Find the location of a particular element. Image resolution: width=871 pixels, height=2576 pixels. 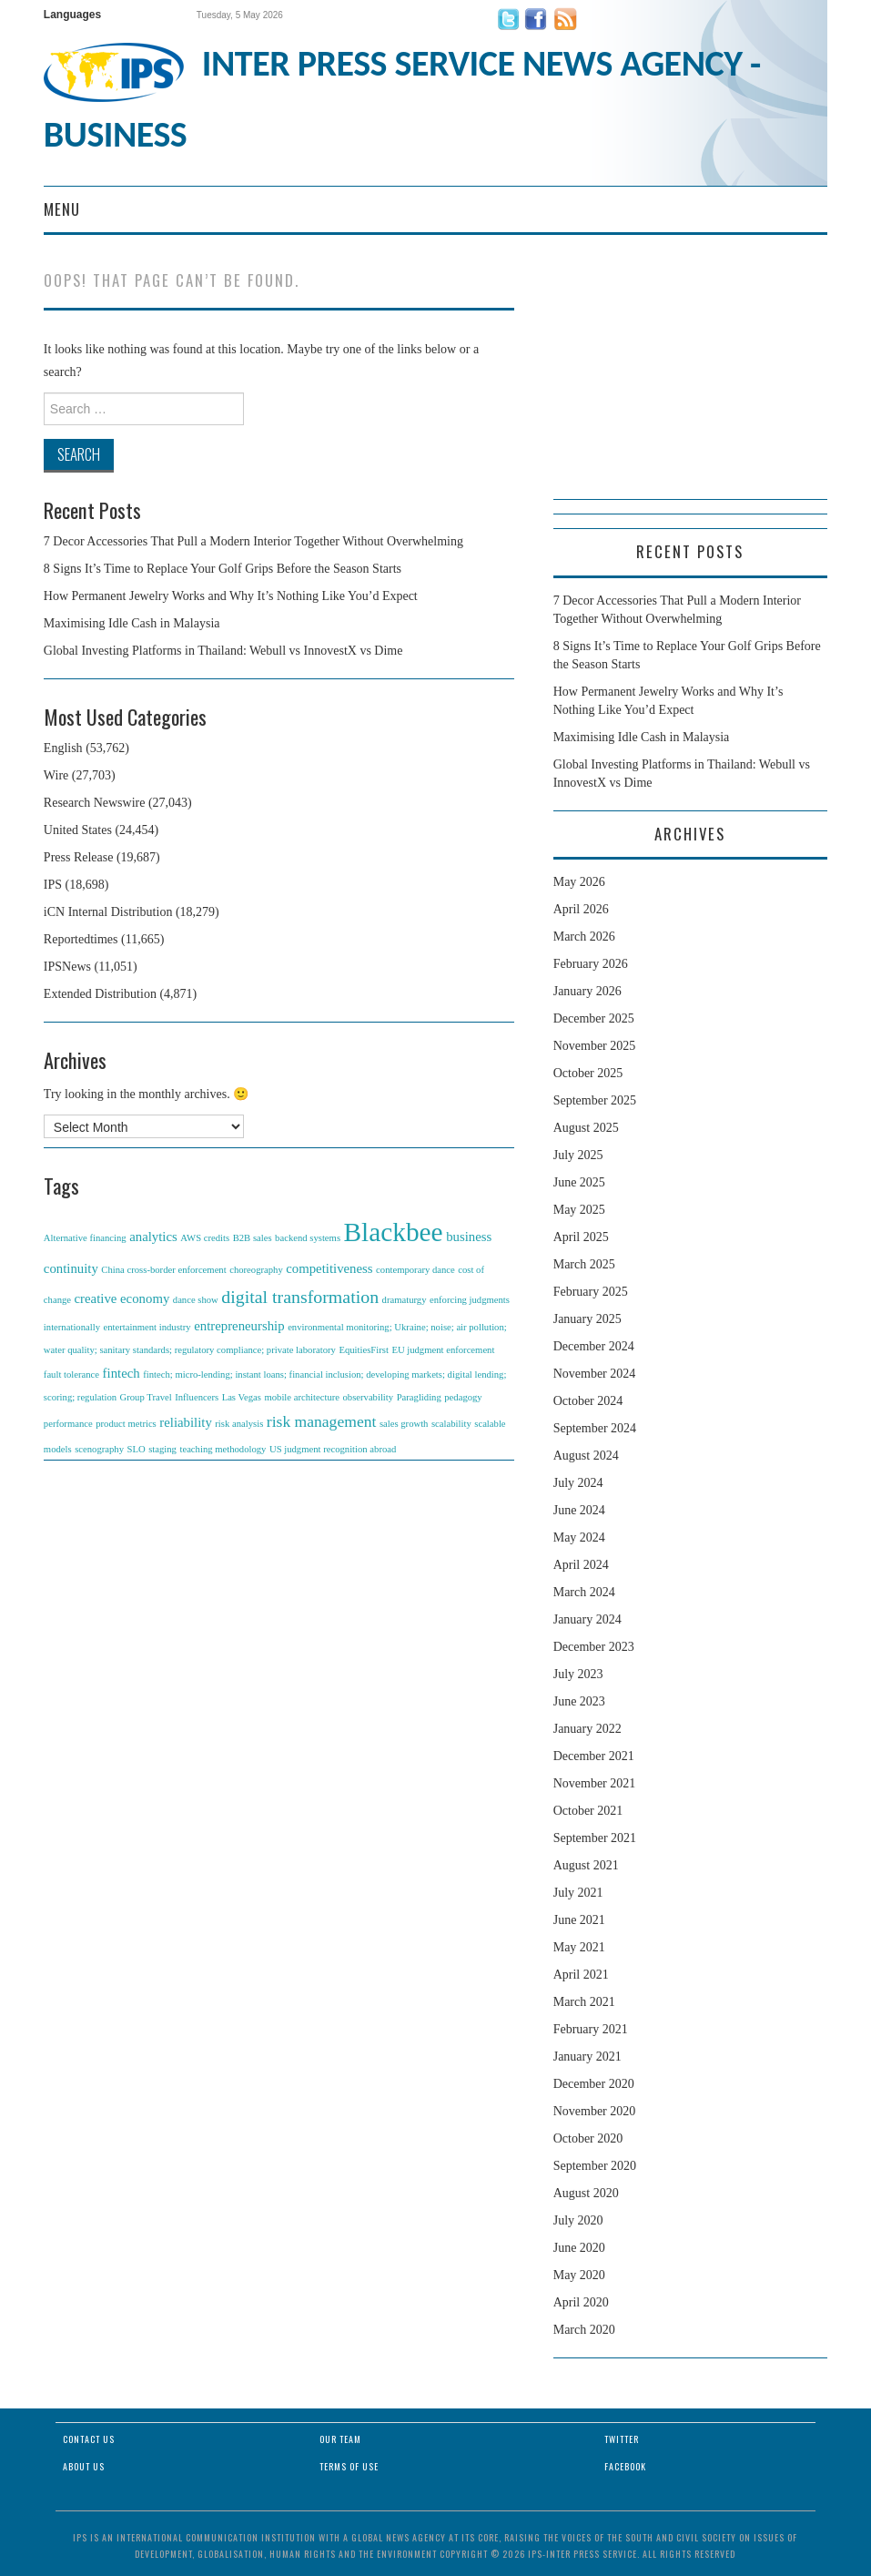

November 2020 is located at coordinates (594, 2111).